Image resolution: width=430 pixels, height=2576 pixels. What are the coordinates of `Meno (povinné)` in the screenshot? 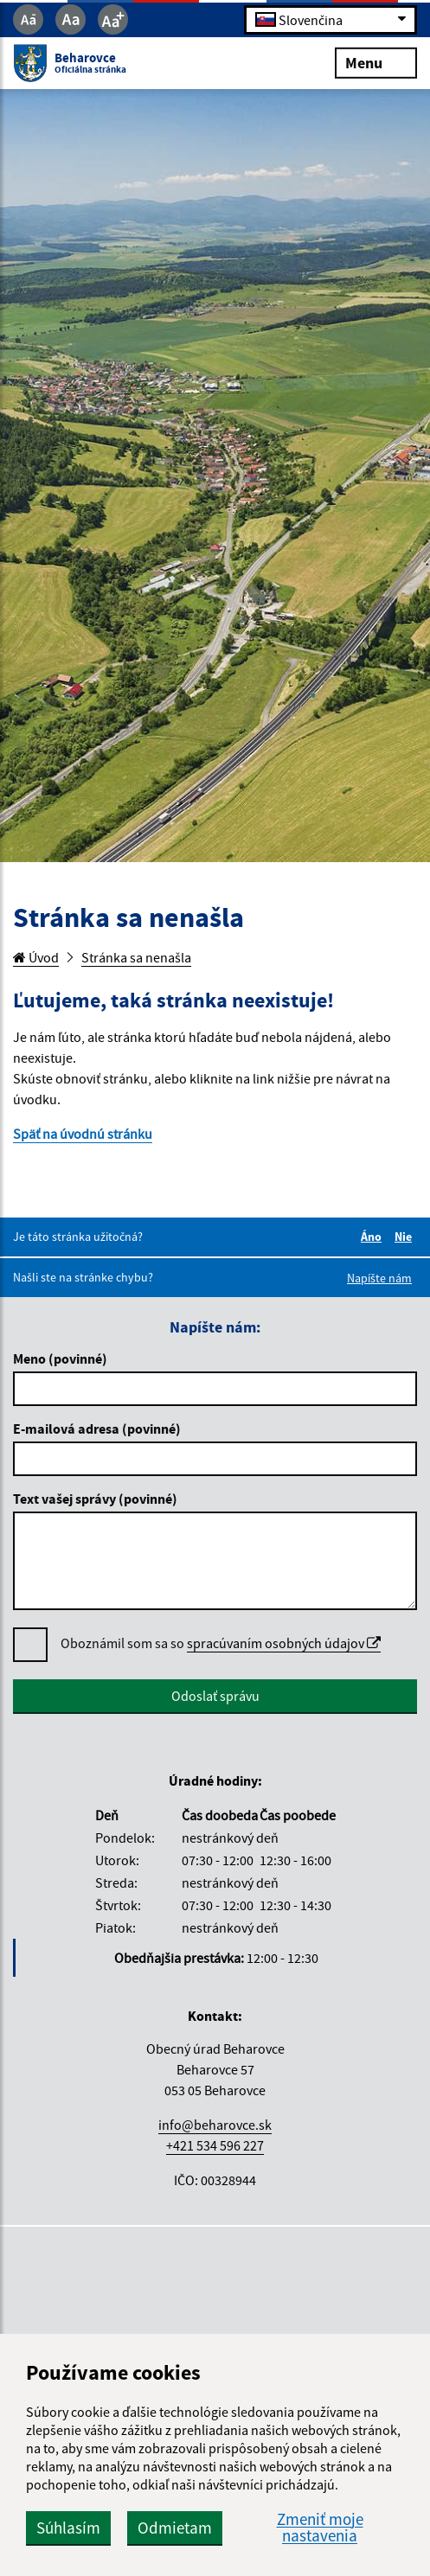 It's located at (60, 1358).